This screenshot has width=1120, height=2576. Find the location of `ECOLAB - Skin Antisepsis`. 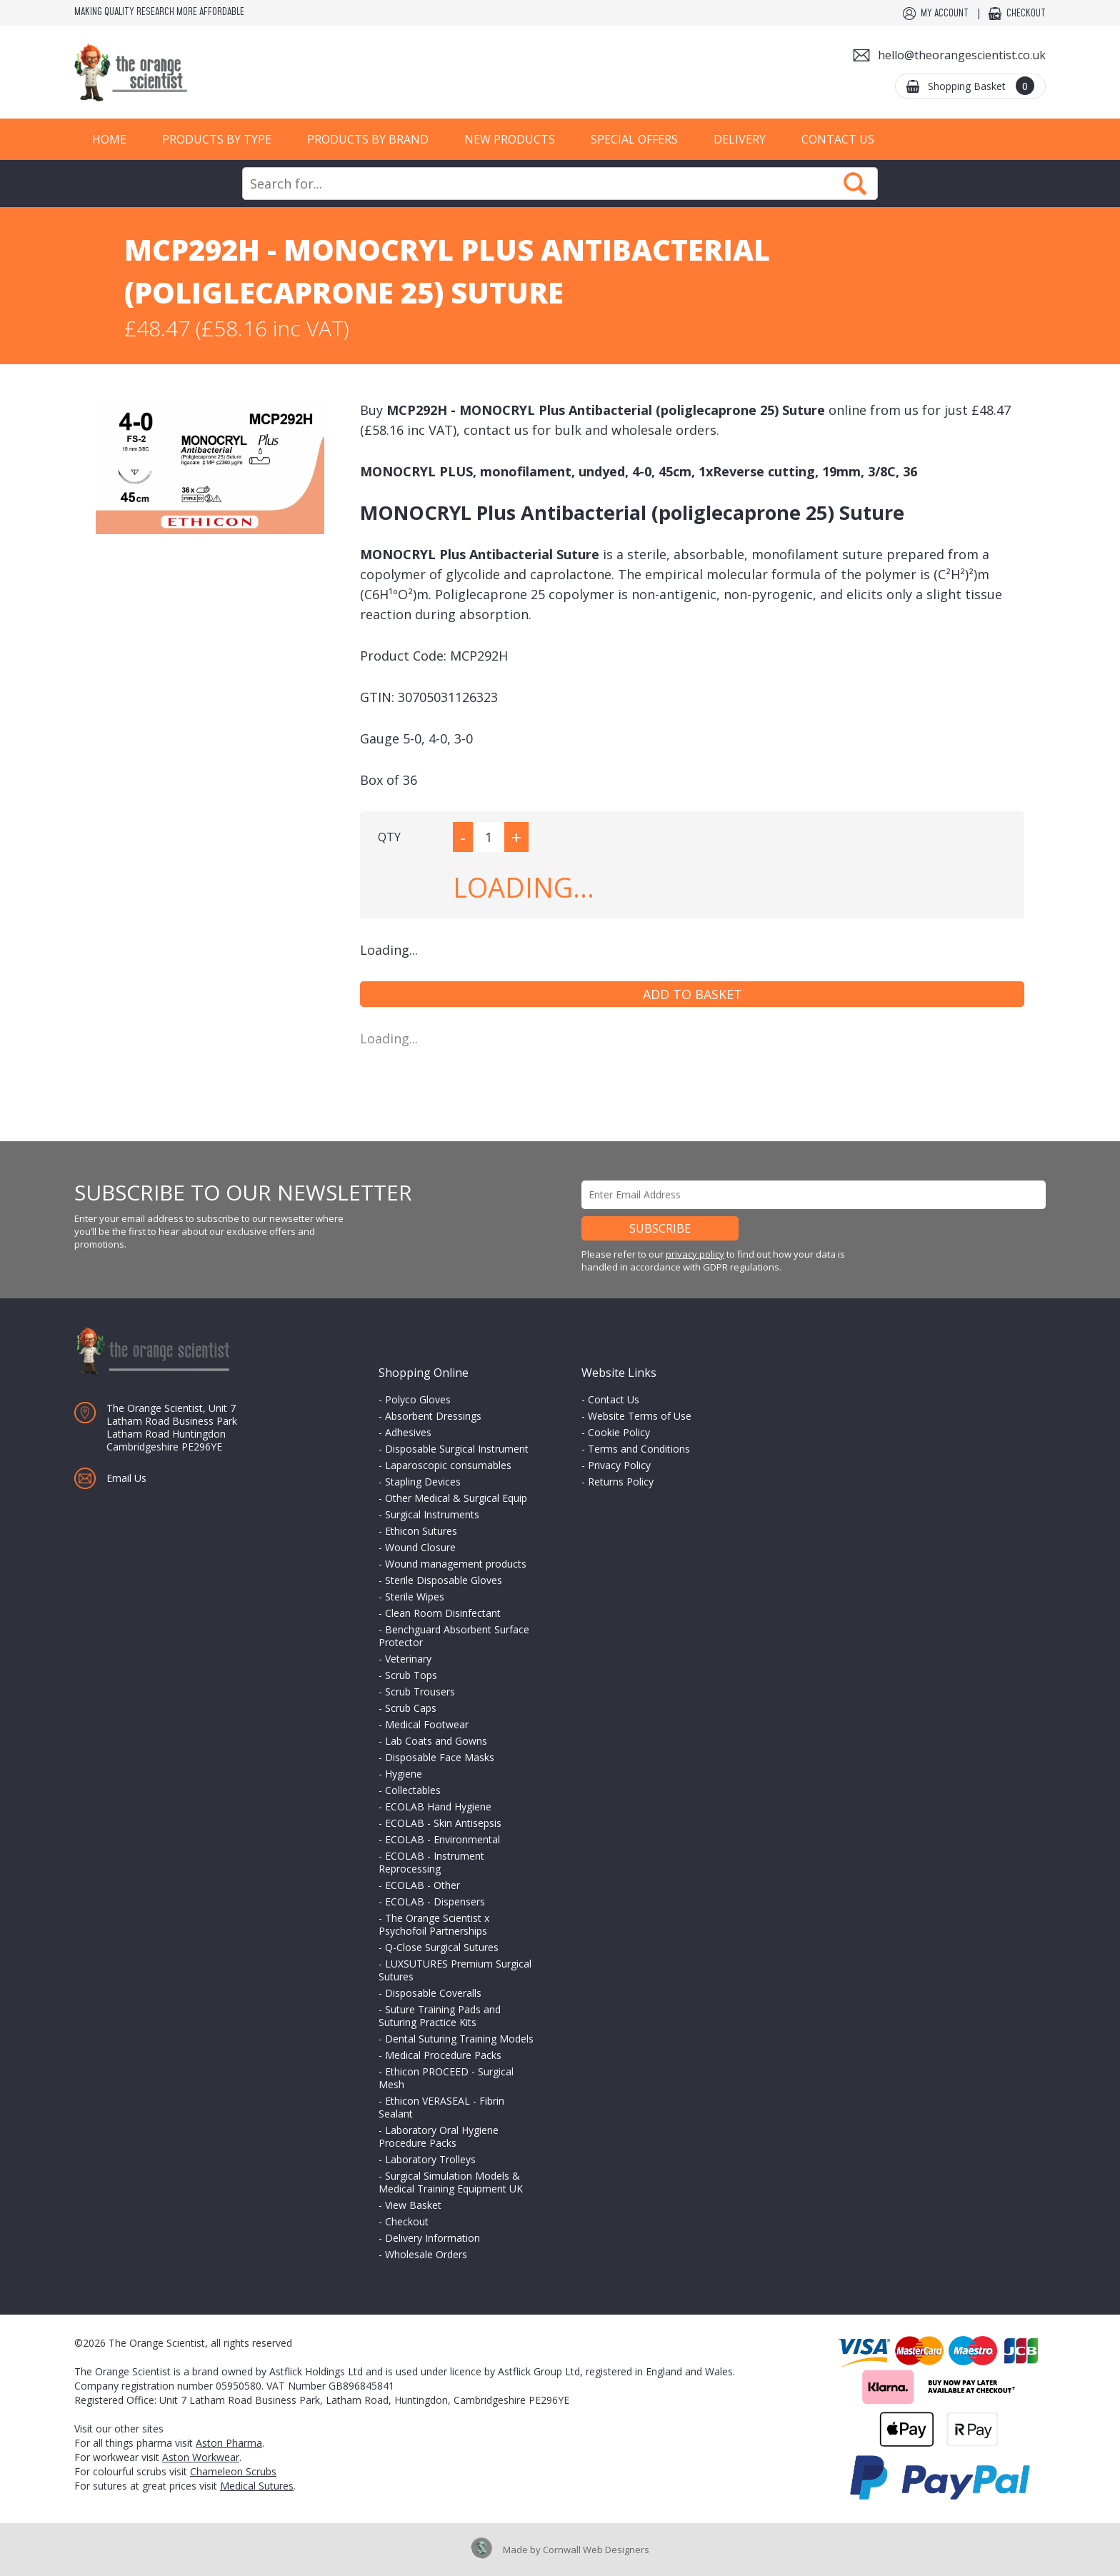

ECOLAB - Skin Antisepsis is located at coordinates (443, 1823).